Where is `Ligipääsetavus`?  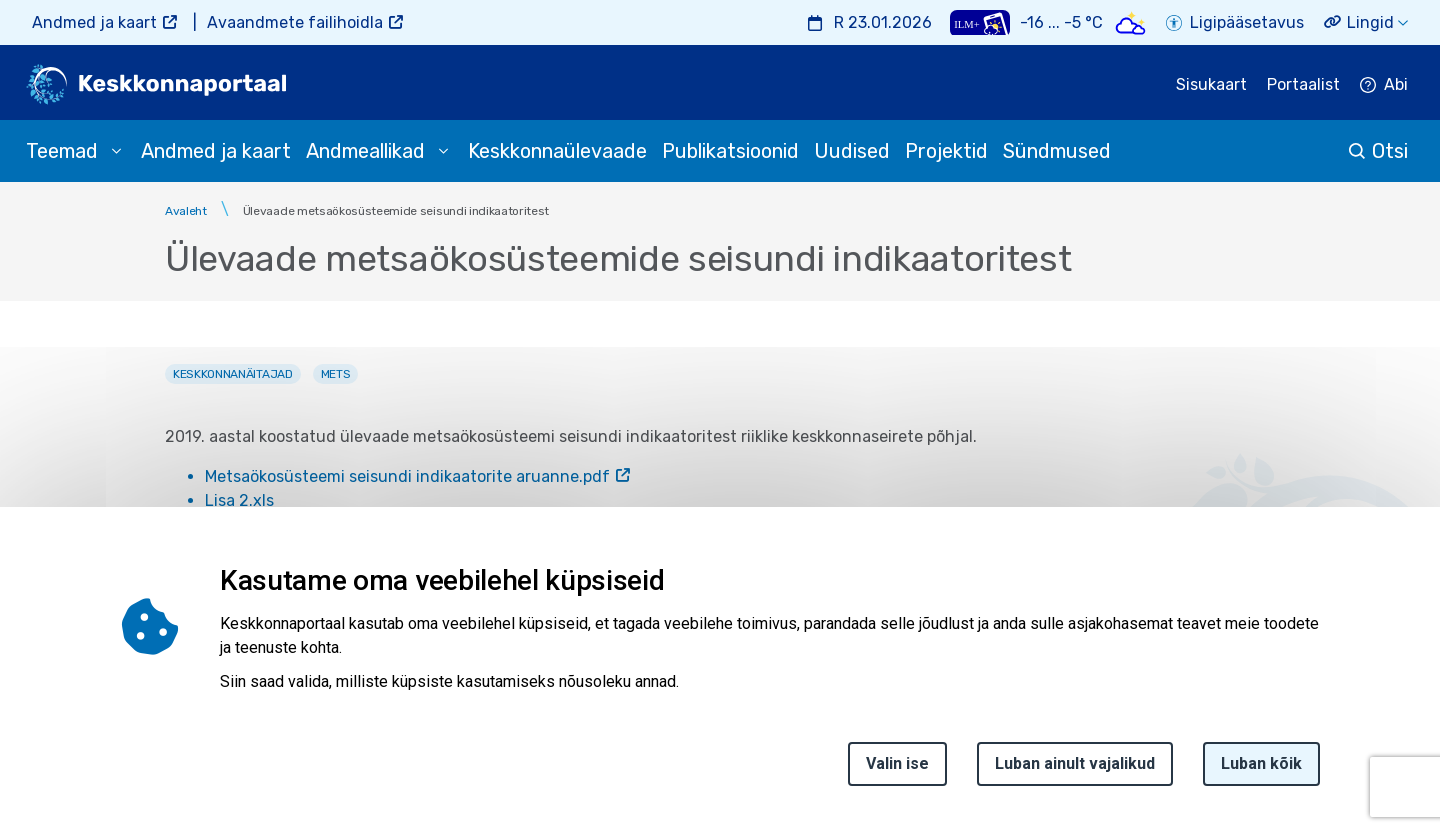
Ligipääsetavus is located at coordinates (1247, 22).